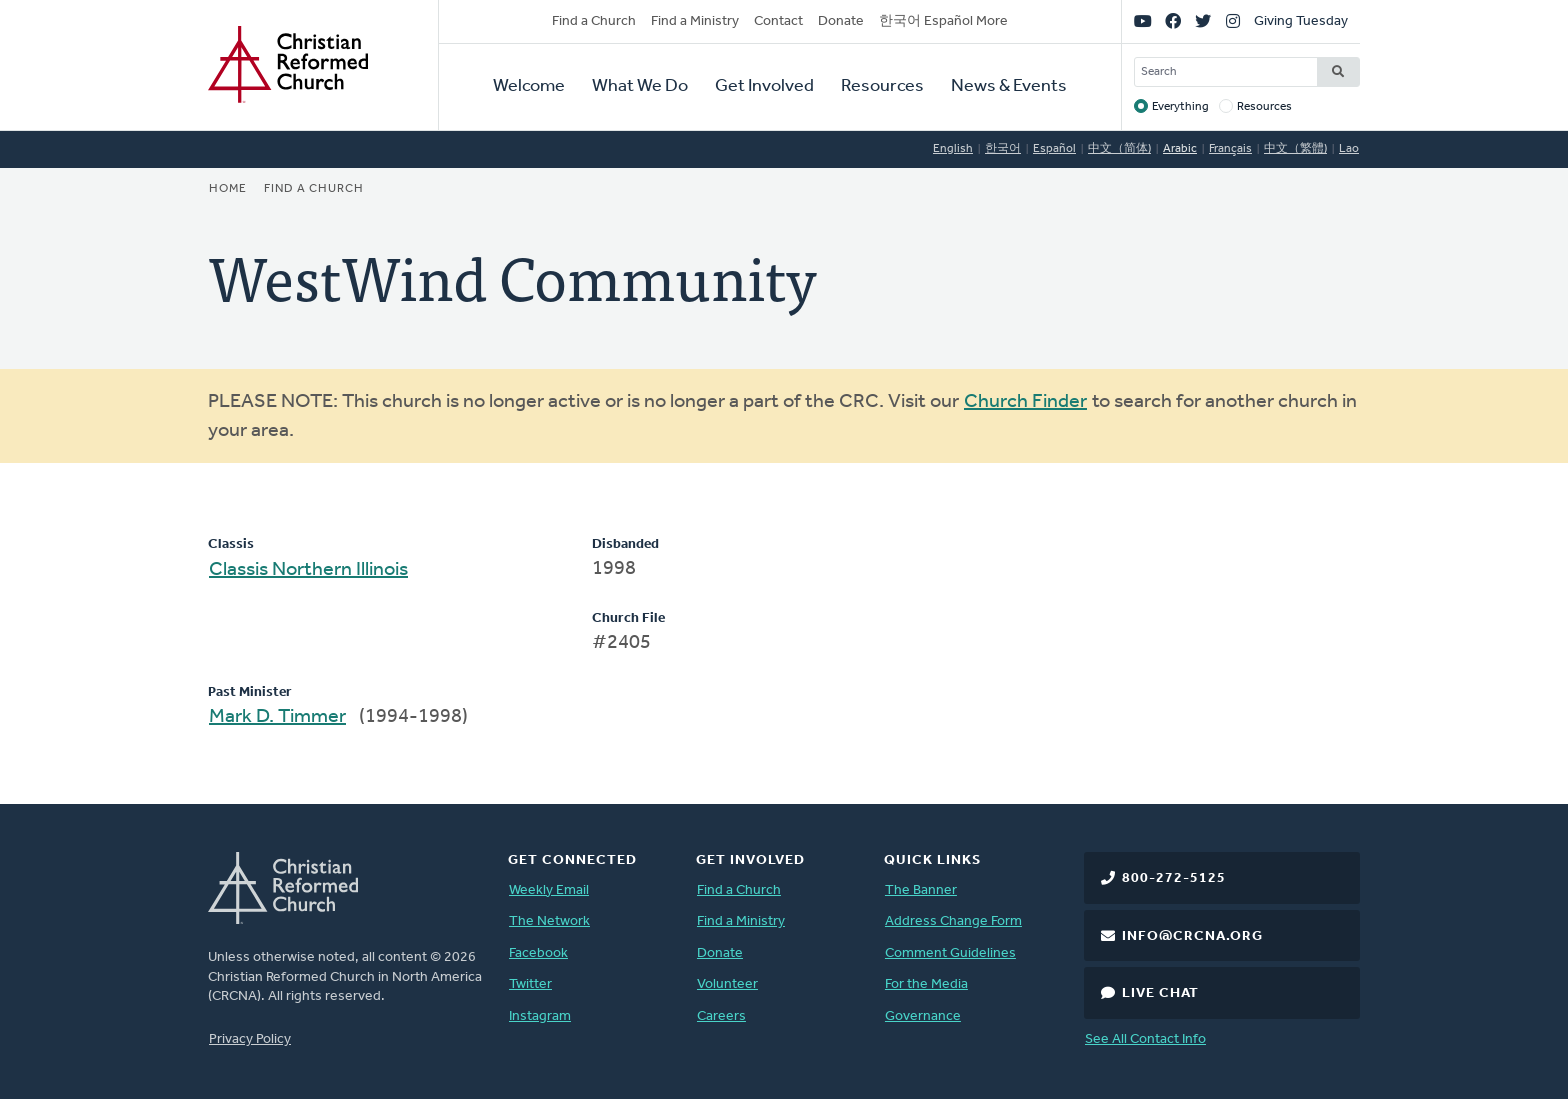 Image resolution: width=1568 pixels, height=1100 pixels. What do you see at coordinates (1054, 149) in the screenshot?
I see `Español` at bounding box center [1054, 149].